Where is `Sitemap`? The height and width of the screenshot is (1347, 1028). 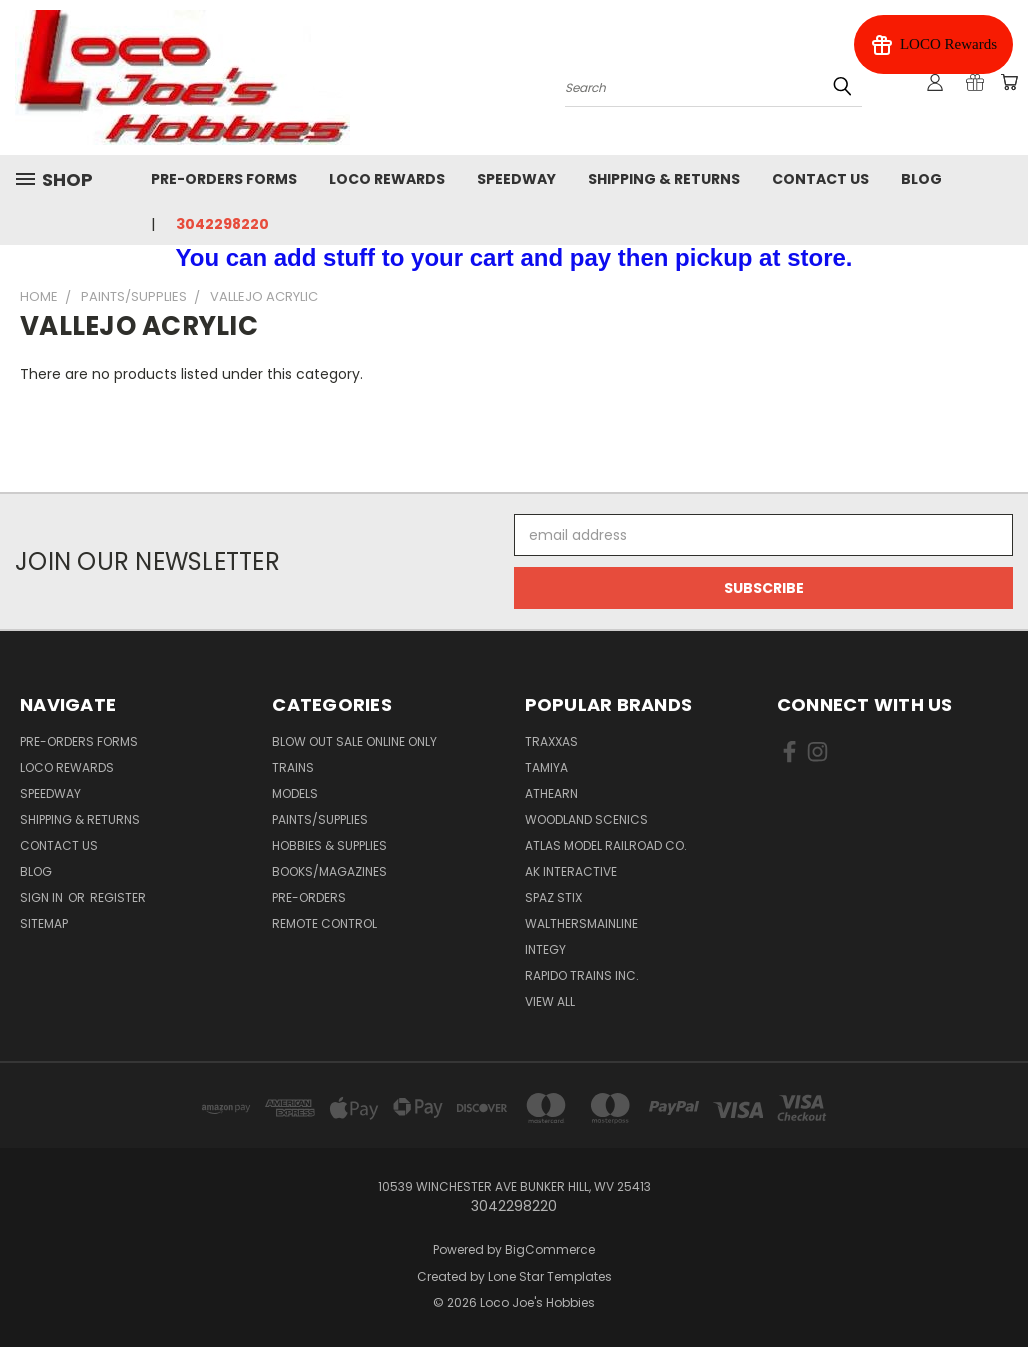 Sitemap is located at coordinates (44, 923).